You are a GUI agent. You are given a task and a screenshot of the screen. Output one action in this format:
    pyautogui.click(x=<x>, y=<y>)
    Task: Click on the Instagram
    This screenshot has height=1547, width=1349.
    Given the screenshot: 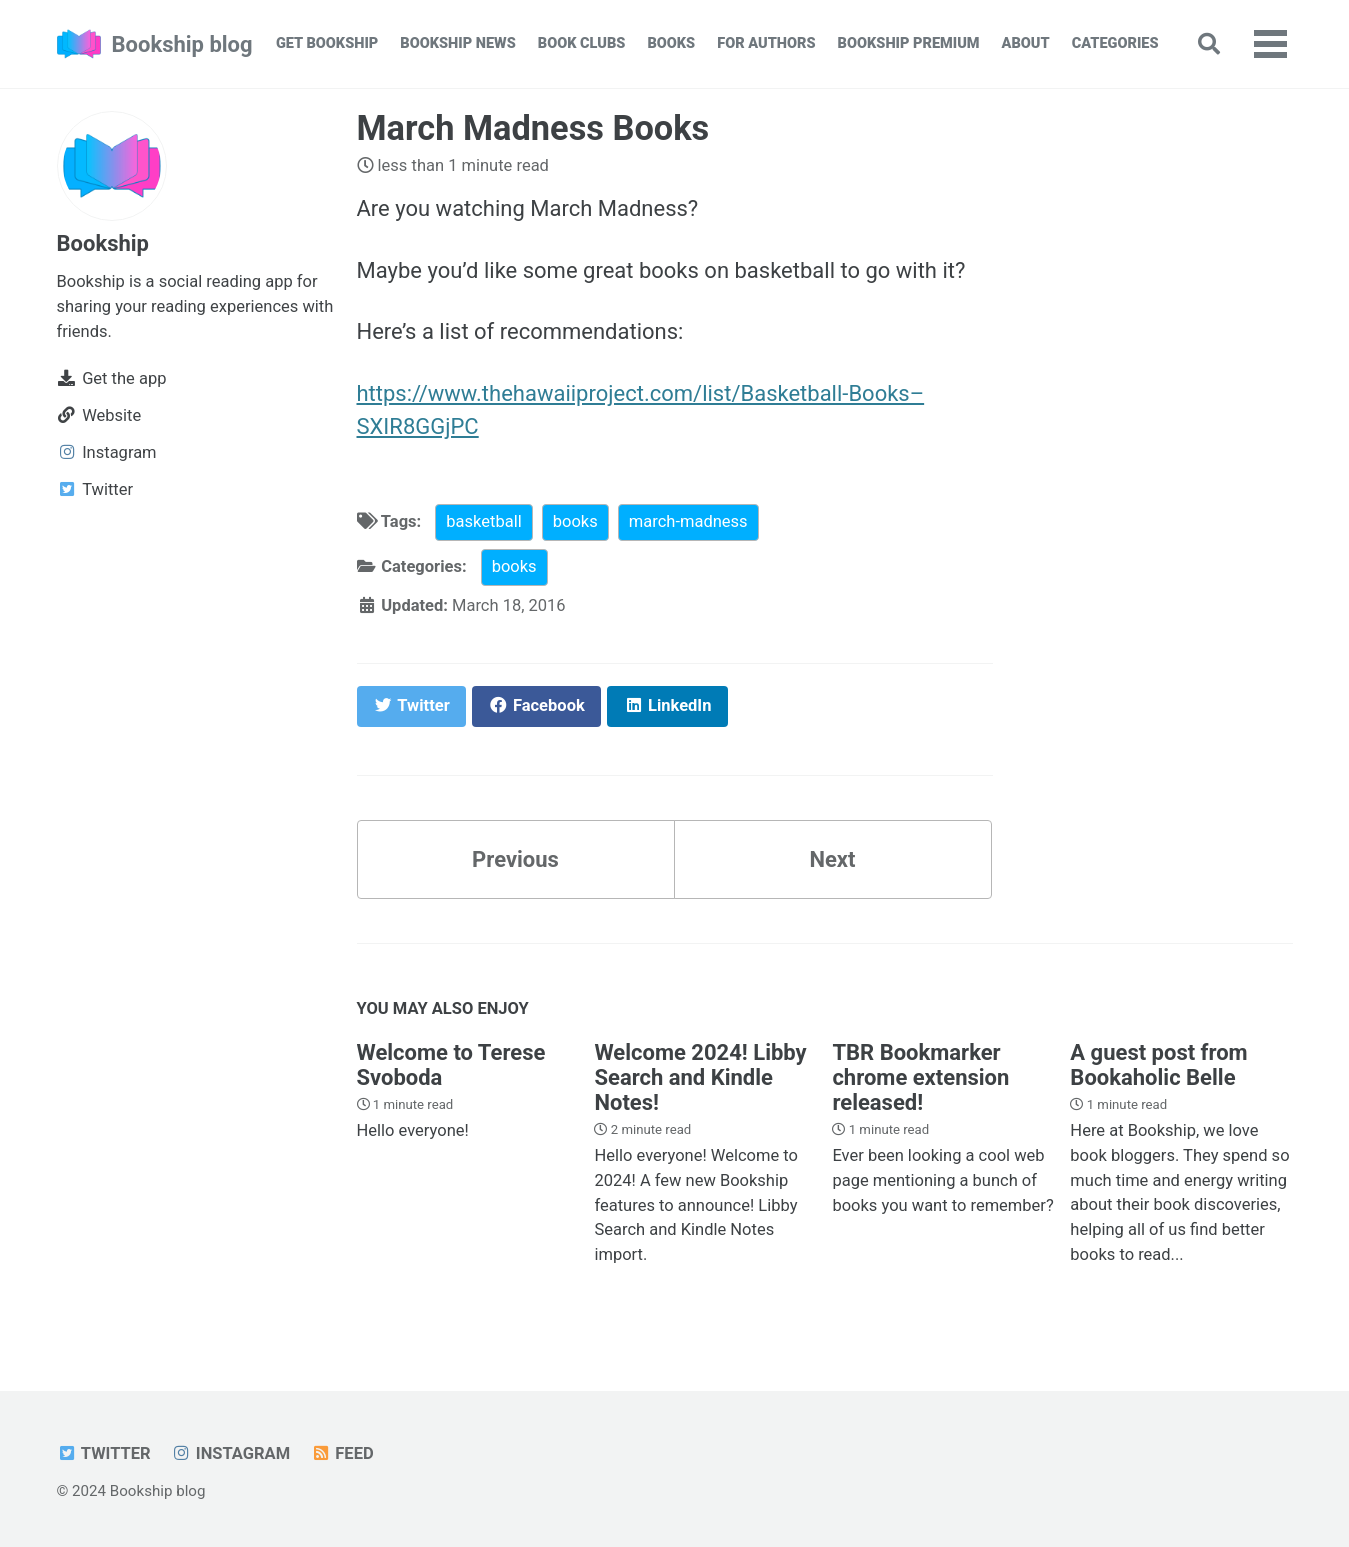 What is the action you would take?
    pyautogui.click(x=230, y=1453)
    